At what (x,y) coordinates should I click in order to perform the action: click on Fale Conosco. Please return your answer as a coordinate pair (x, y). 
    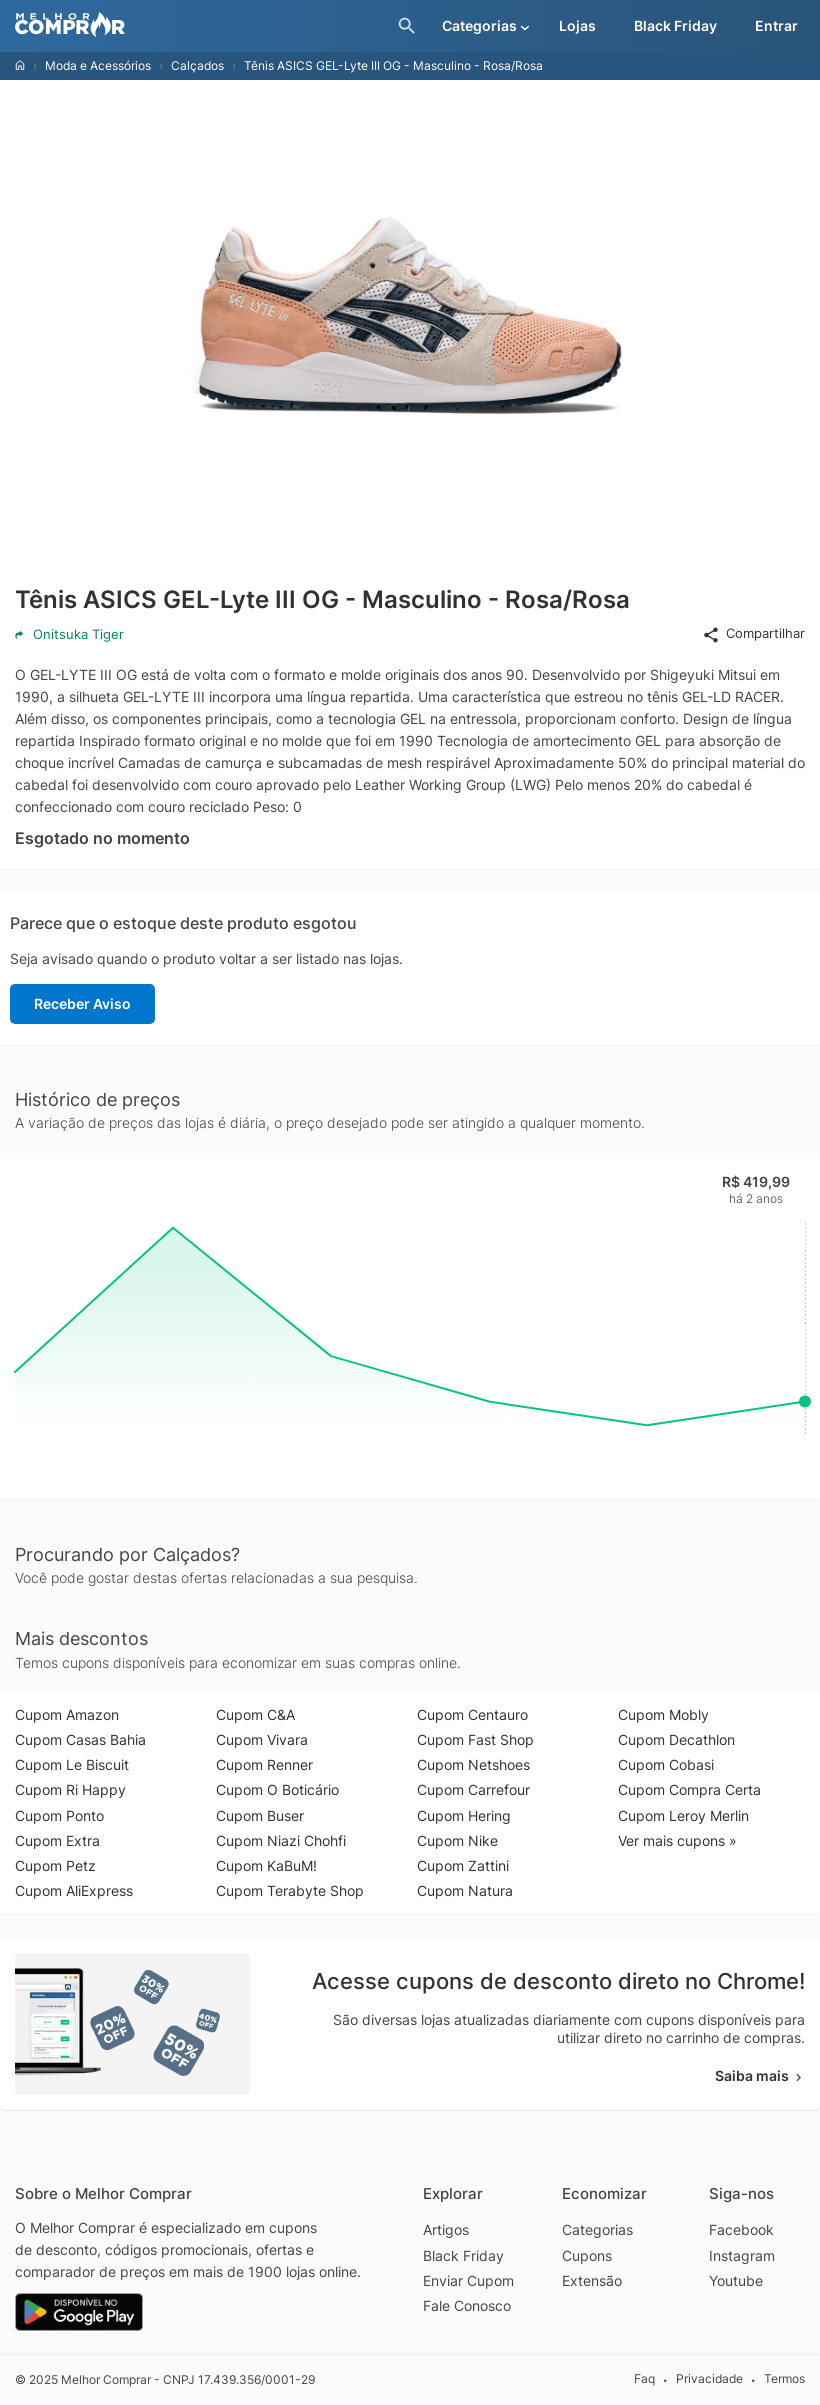
    Looking at the image, I should click on (467, 2305).